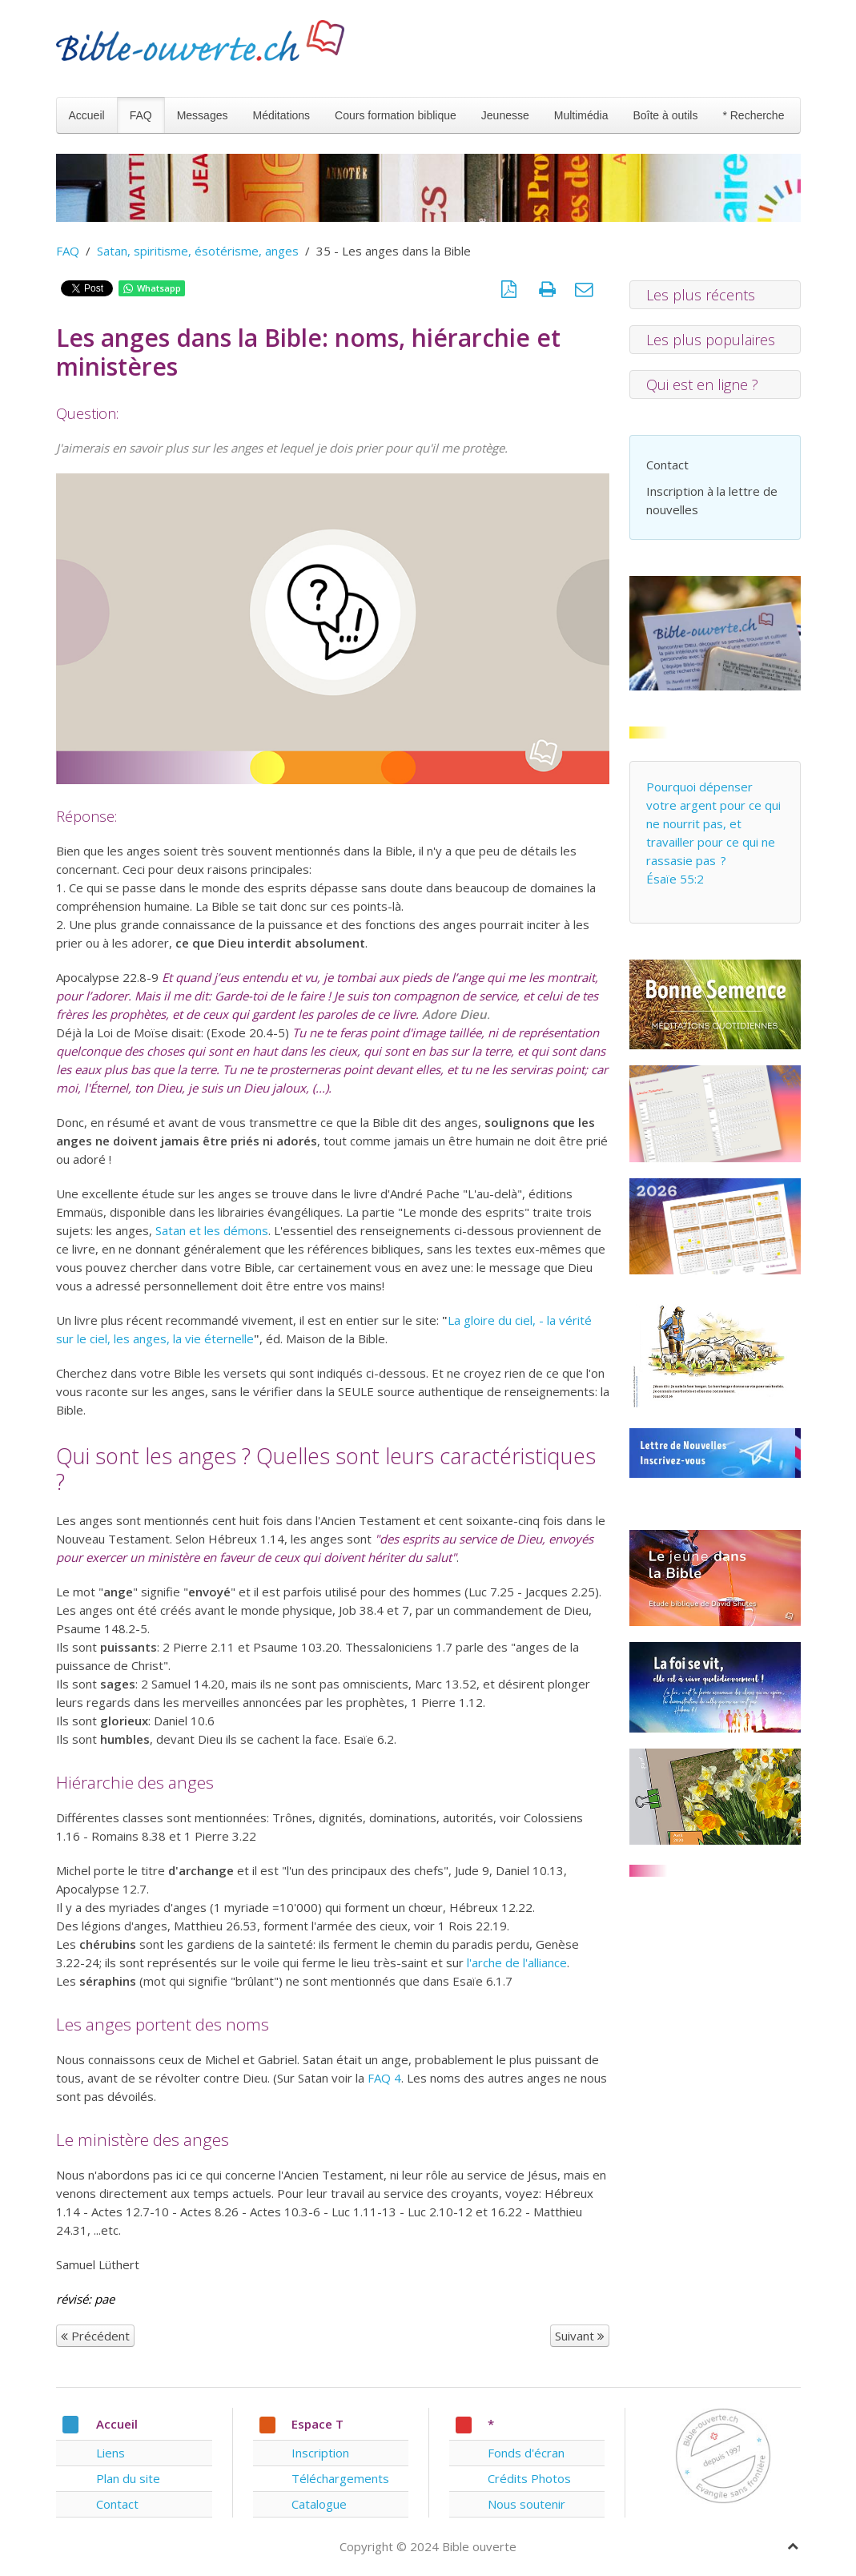 Image resolution: width=856 pixels, height=2576 pixels. Describe the element at coordinates (753, 115) in the screenshot. I see `* Recherche` at that location.